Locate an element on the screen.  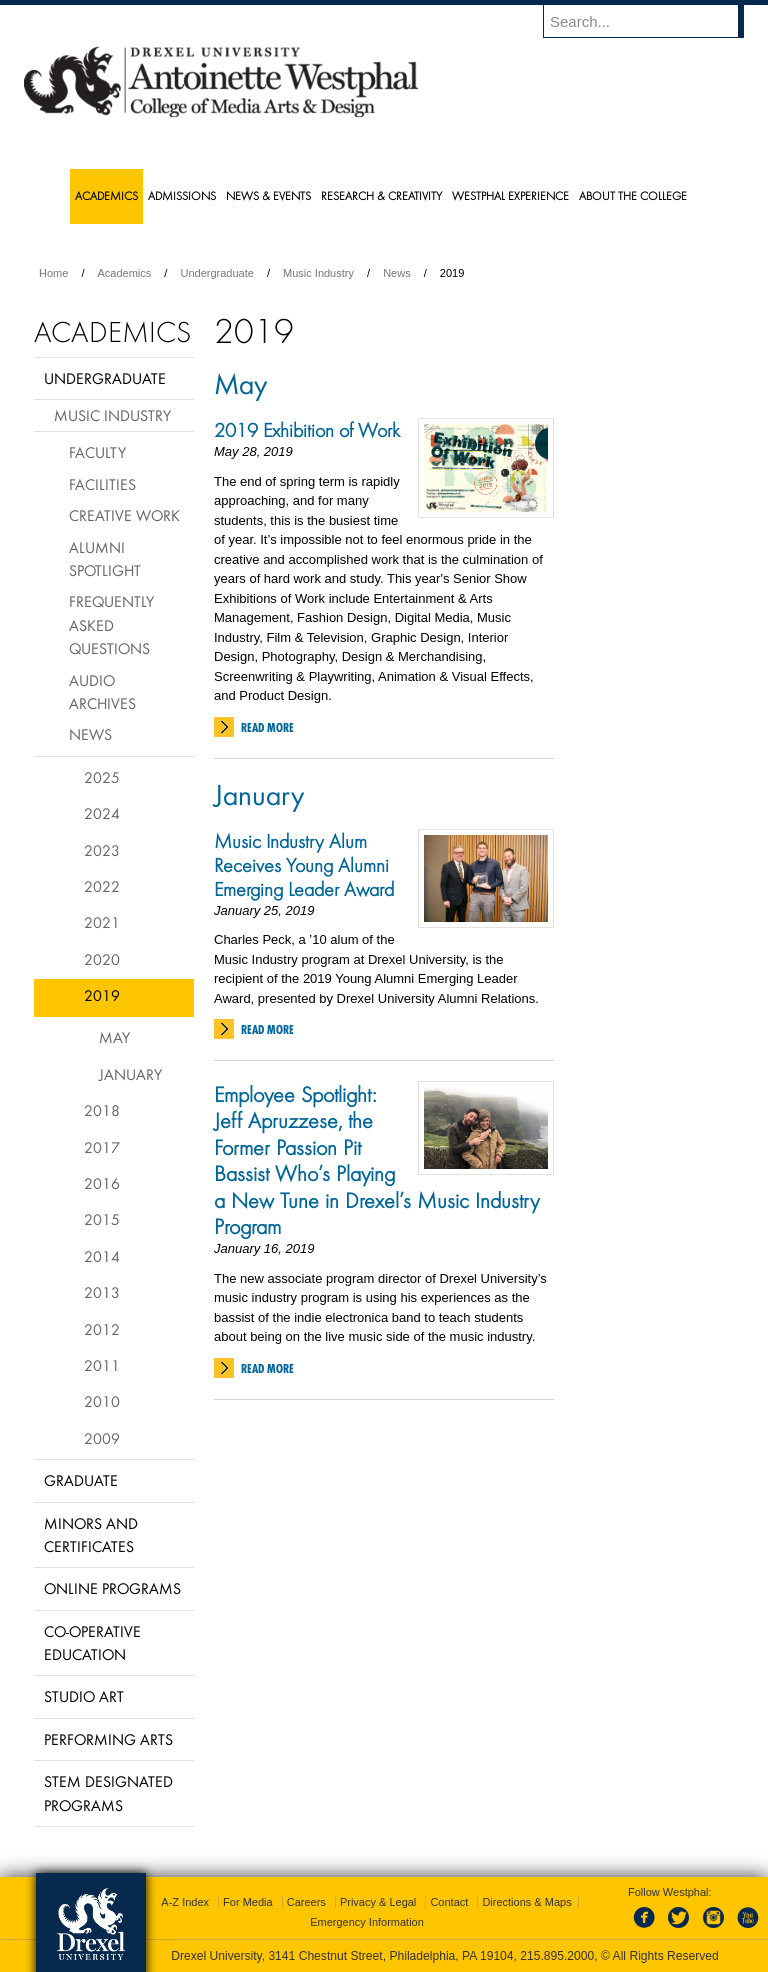
Emergency Information is located at coordinates (367, 1922).